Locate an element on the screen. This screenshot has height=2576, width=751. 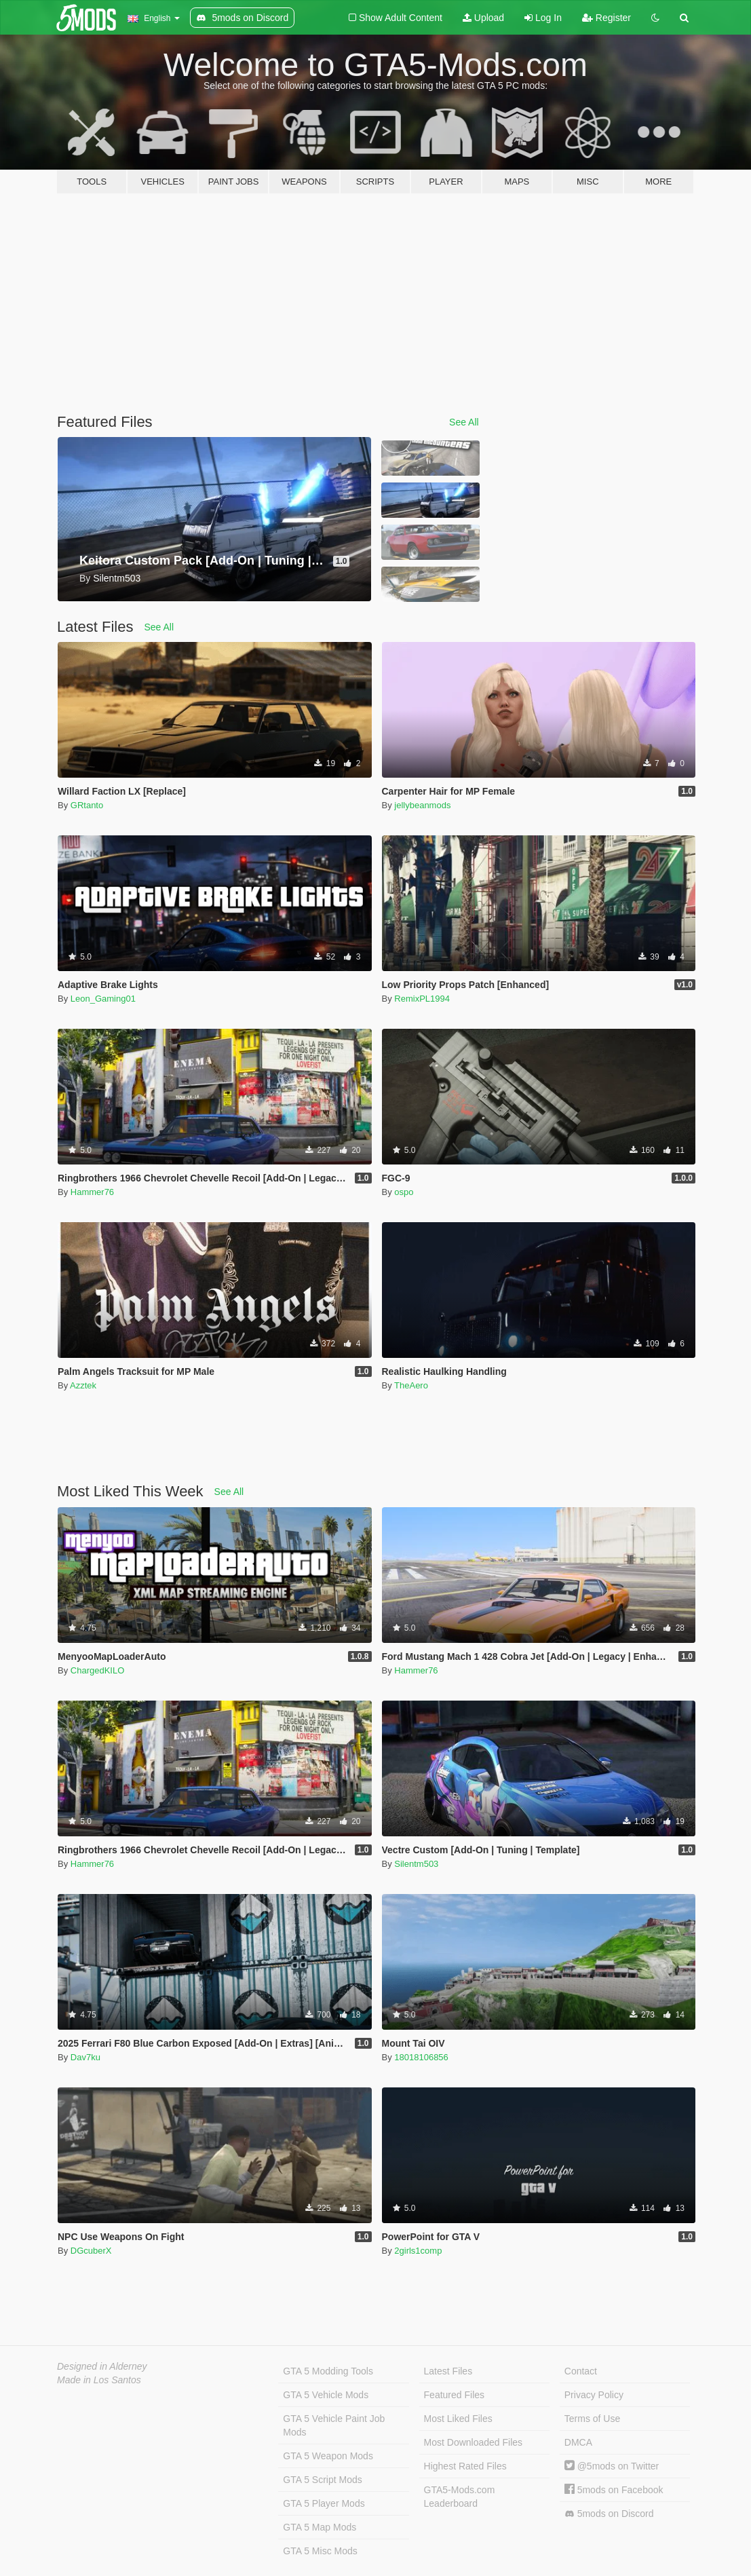
18018106856 is located at coordinates (421, 2057).